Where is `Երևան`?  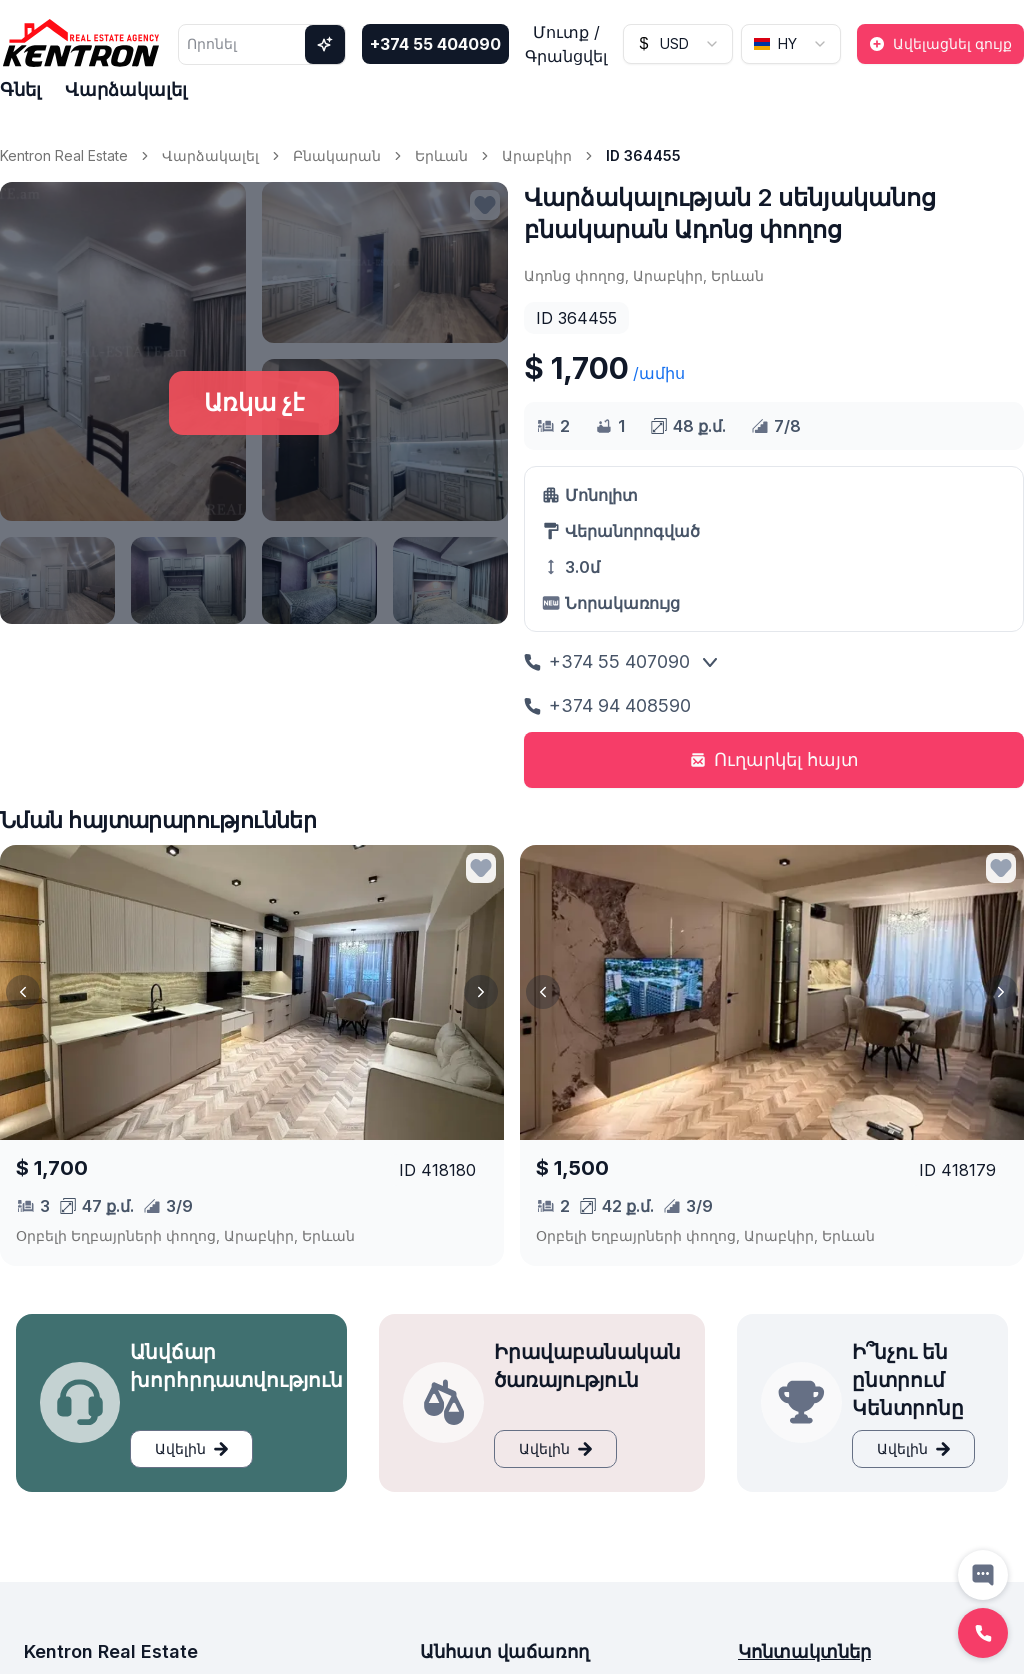 Երևան is located at coordinates (441, 155).